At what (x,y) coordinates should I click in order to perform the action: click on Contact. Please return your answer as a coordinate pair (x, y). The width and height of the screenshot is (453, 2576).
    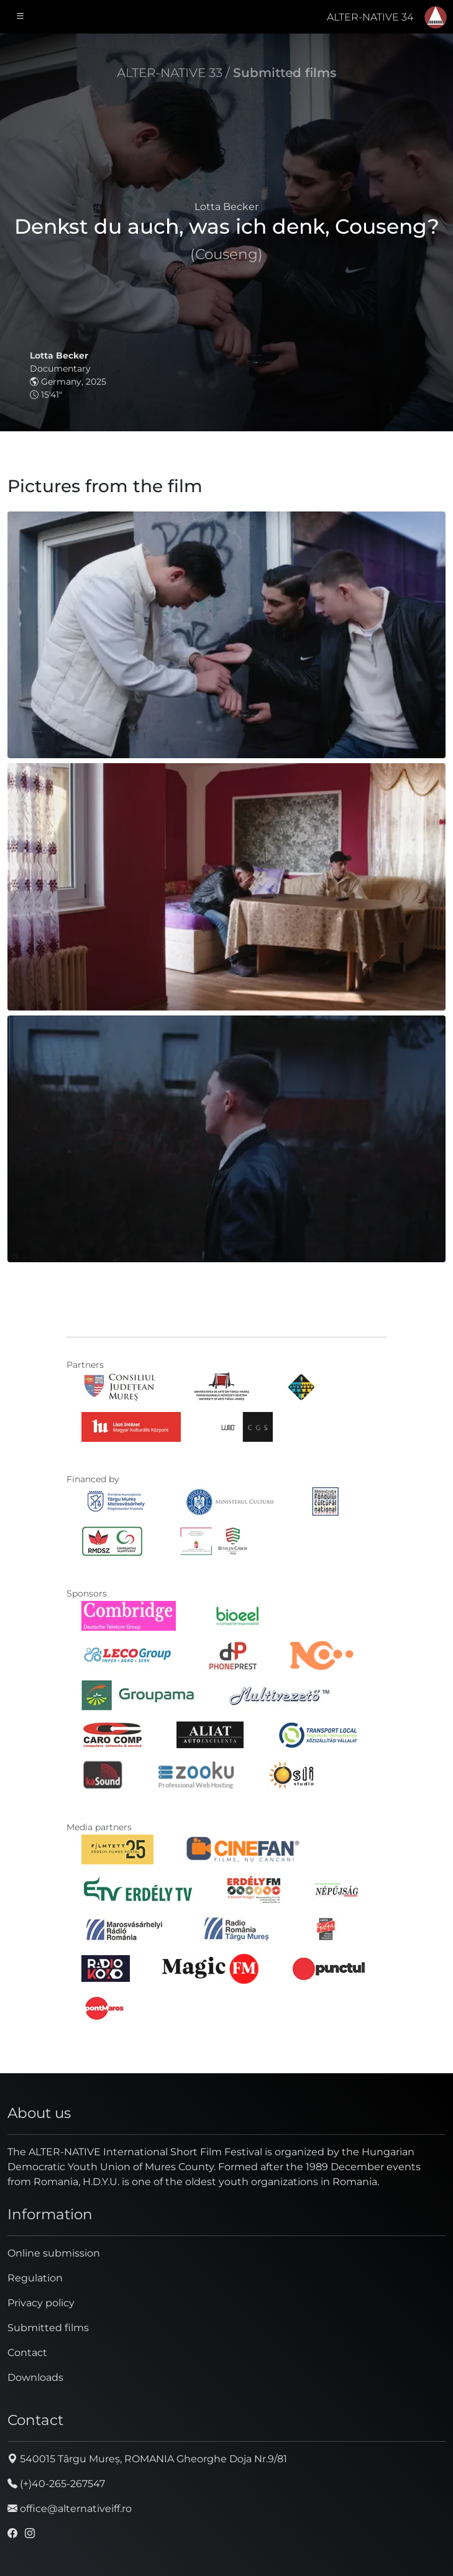
    Looking at the image, I should click on (27, 2352).